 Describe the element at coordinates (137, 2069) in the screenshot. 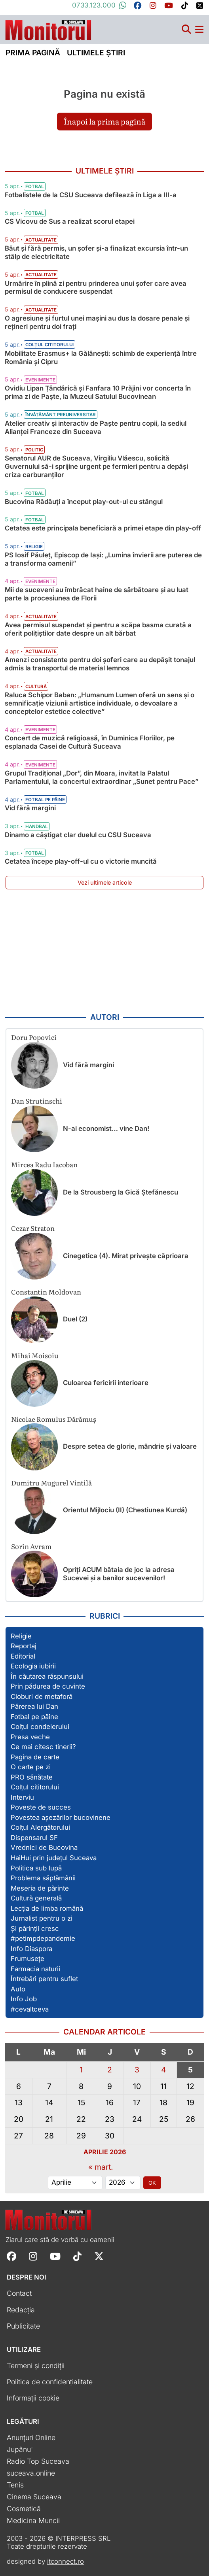

I see `3 [Articole publicate în 3 April 2026]` at that location.